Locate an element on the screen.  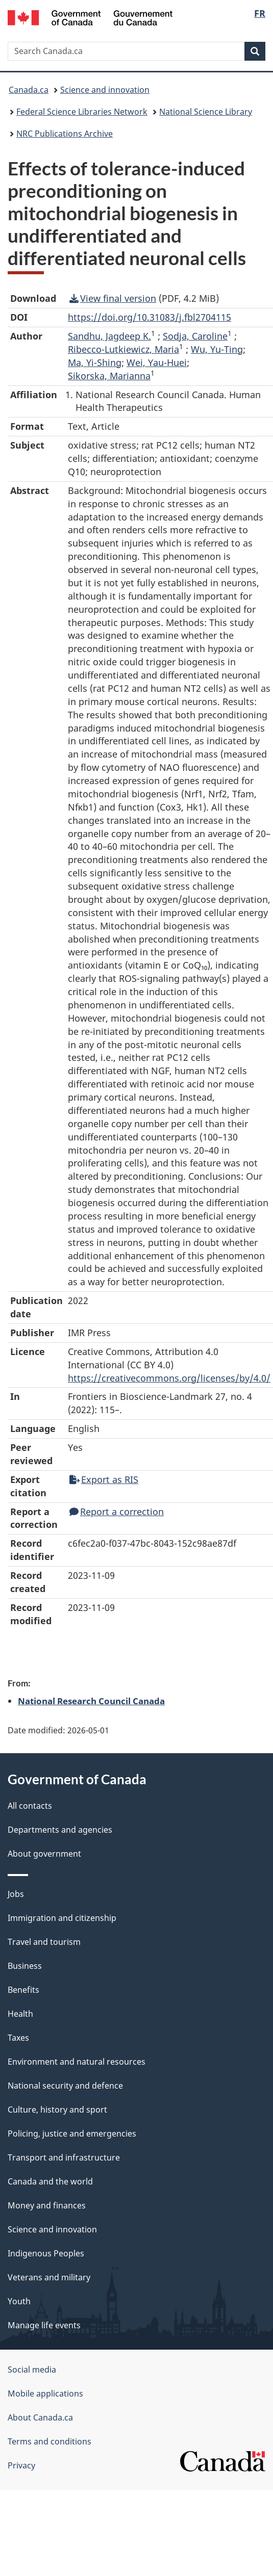
National security and defence is located at coordinates (65, 2085).